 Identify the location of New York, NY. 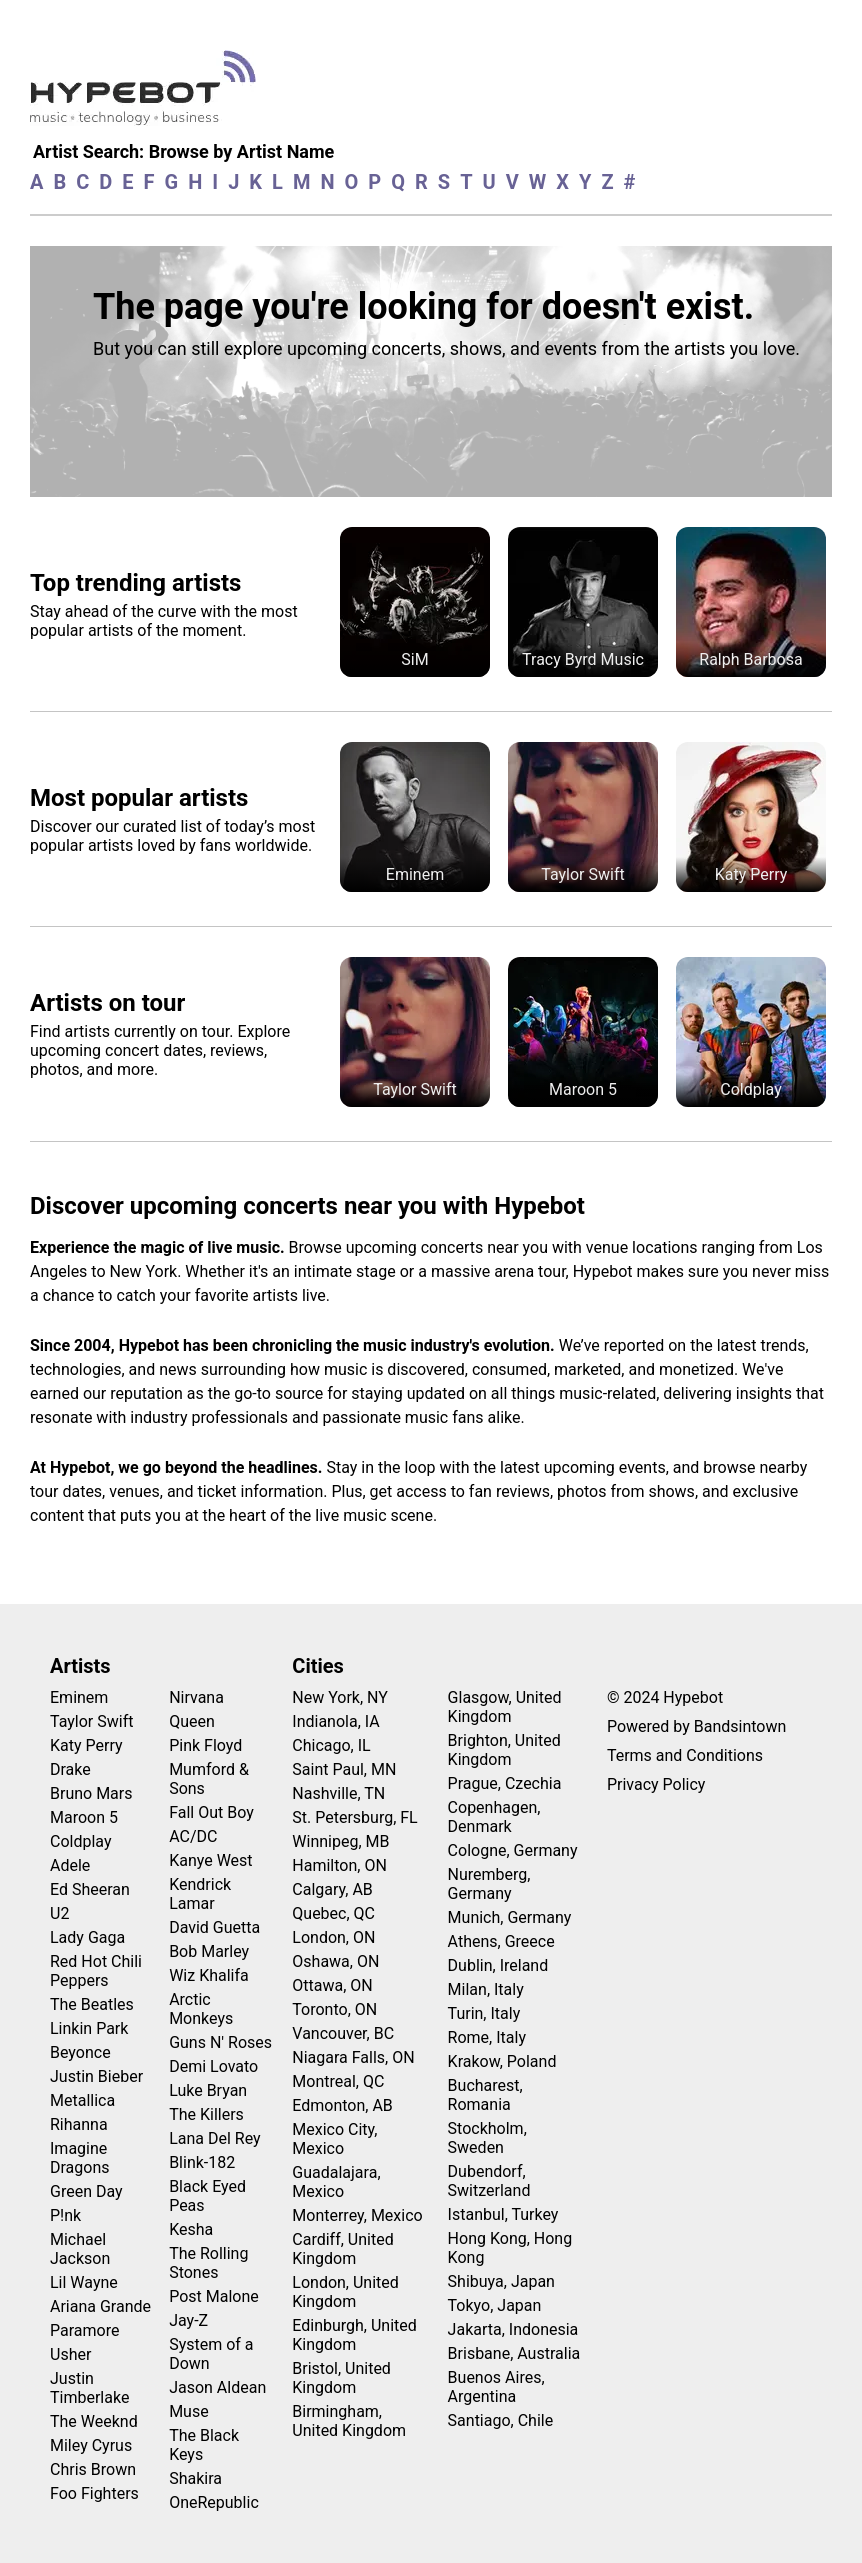
(340, 1697).